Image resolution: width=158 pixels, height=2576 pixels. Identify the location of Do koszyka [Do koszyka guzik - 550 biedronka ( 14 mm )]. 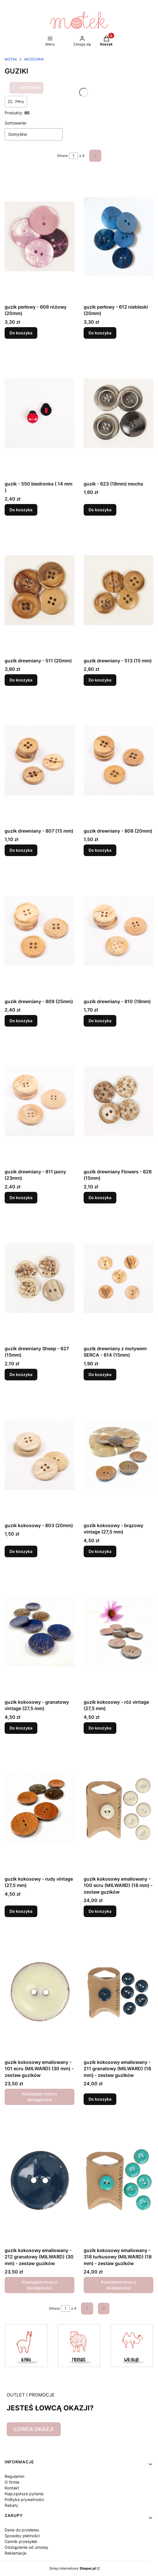
(21, 509).